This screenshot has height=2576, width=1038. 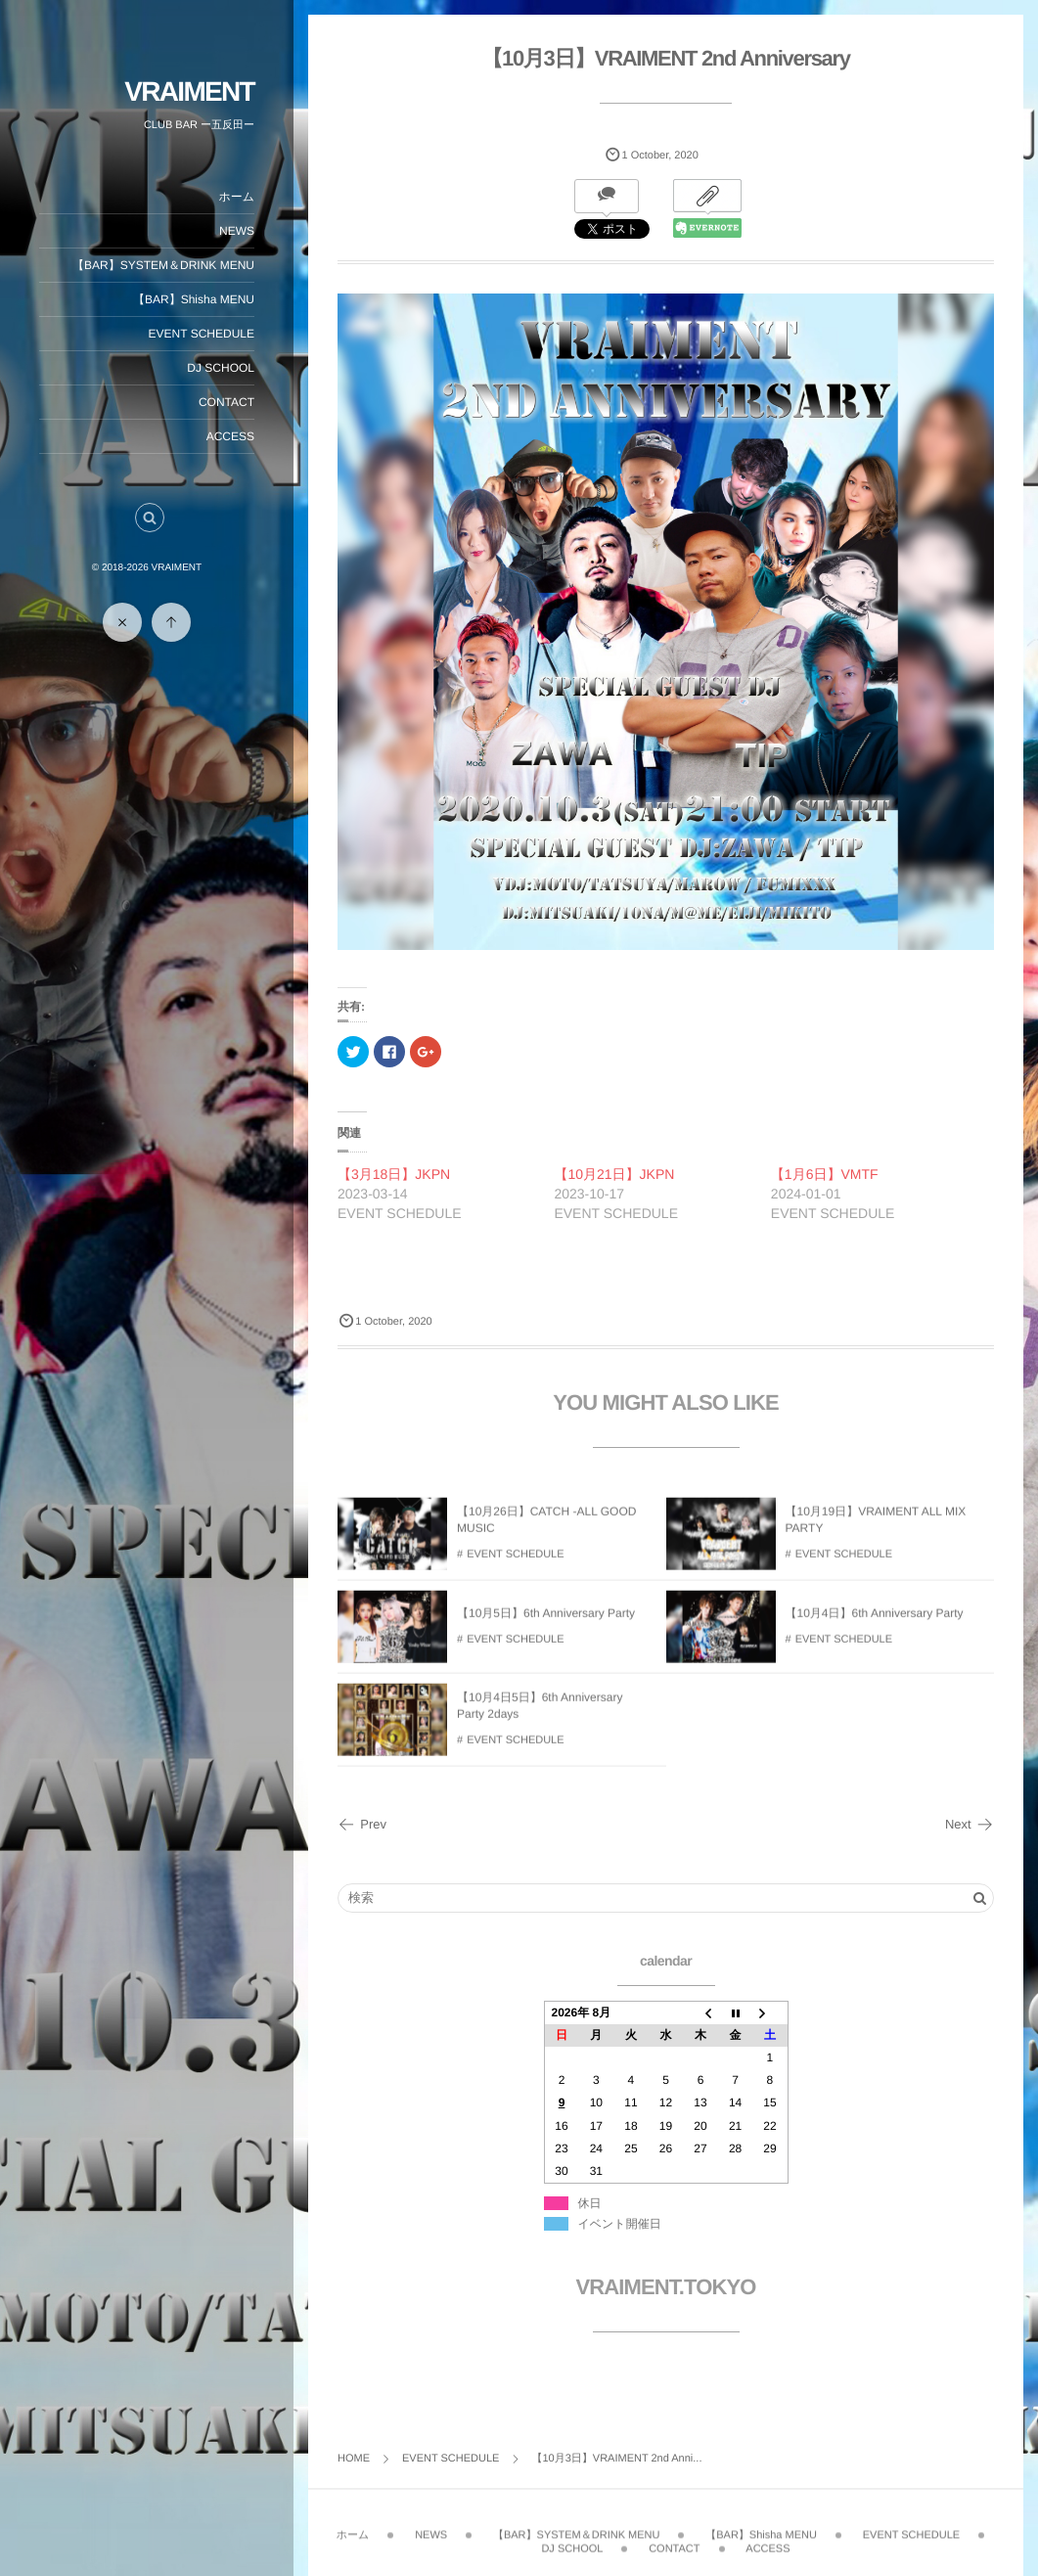 What do you see at coordinates (236, 196) in the screenshot?
I see `ホーム` at bounding box center [236, 196].